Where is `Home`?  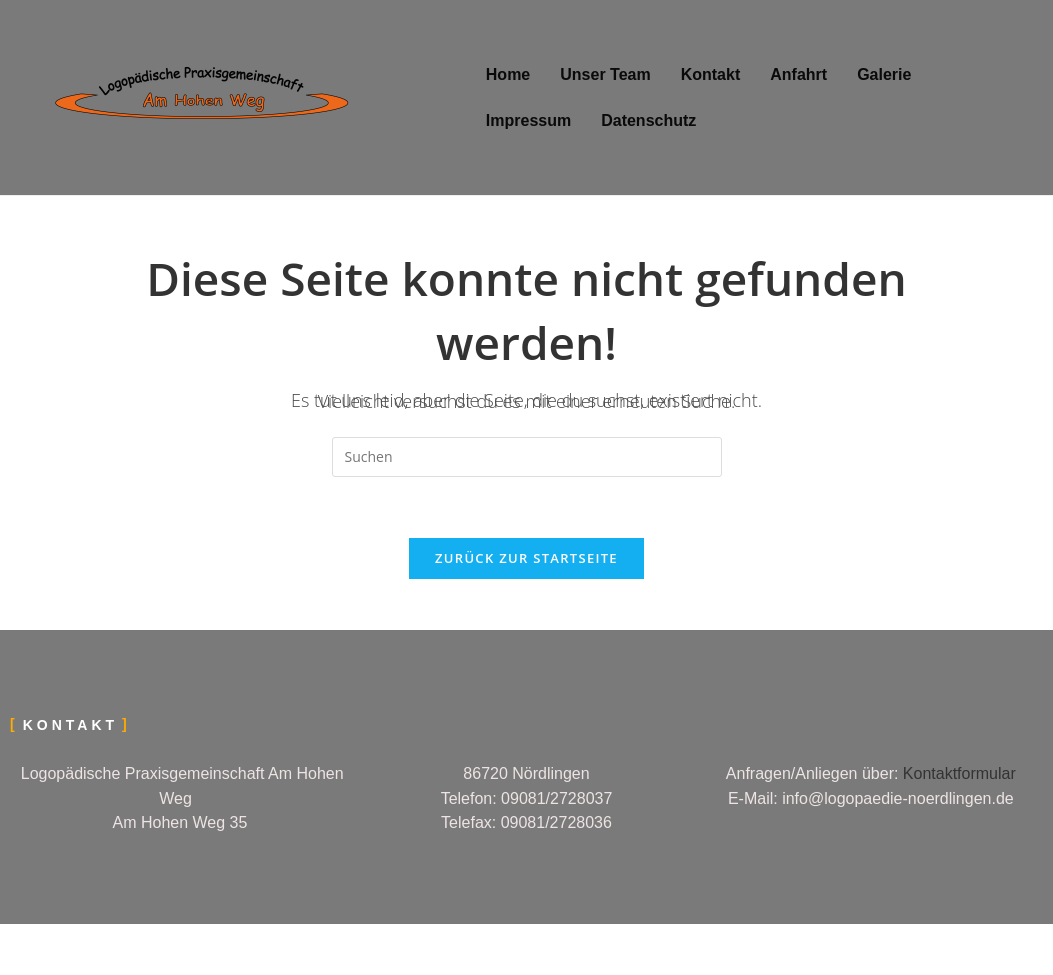
Home is located at coordinates (508, 74).